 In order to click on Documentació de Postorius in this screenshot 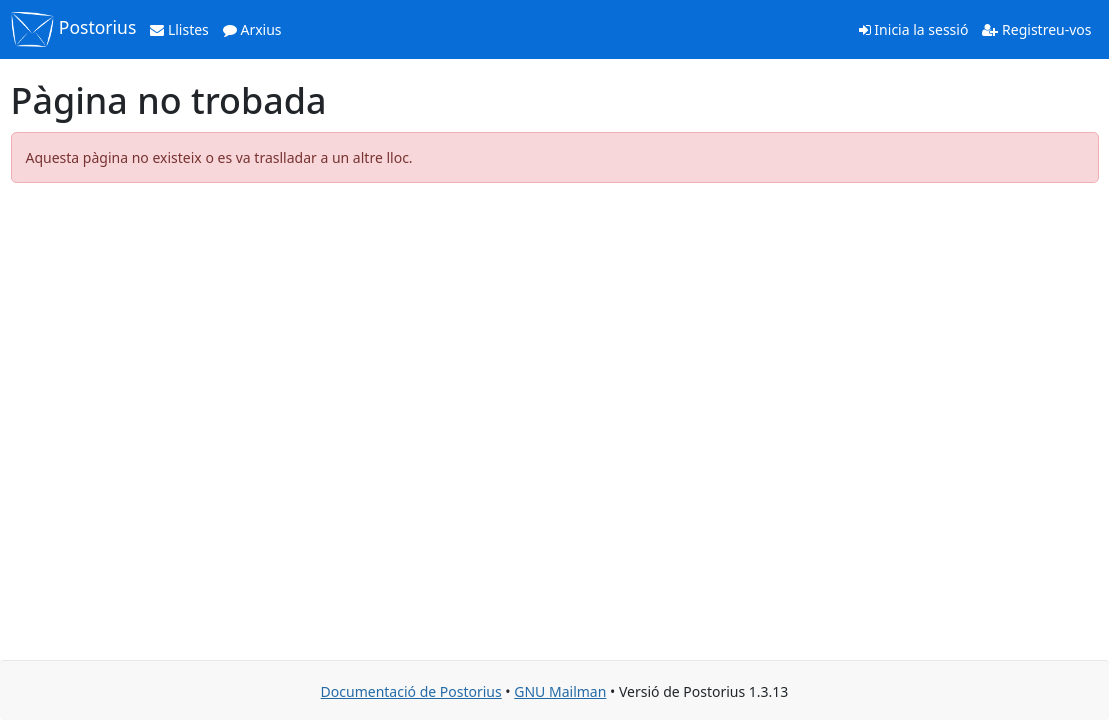, I will do `click(411, 691)`.